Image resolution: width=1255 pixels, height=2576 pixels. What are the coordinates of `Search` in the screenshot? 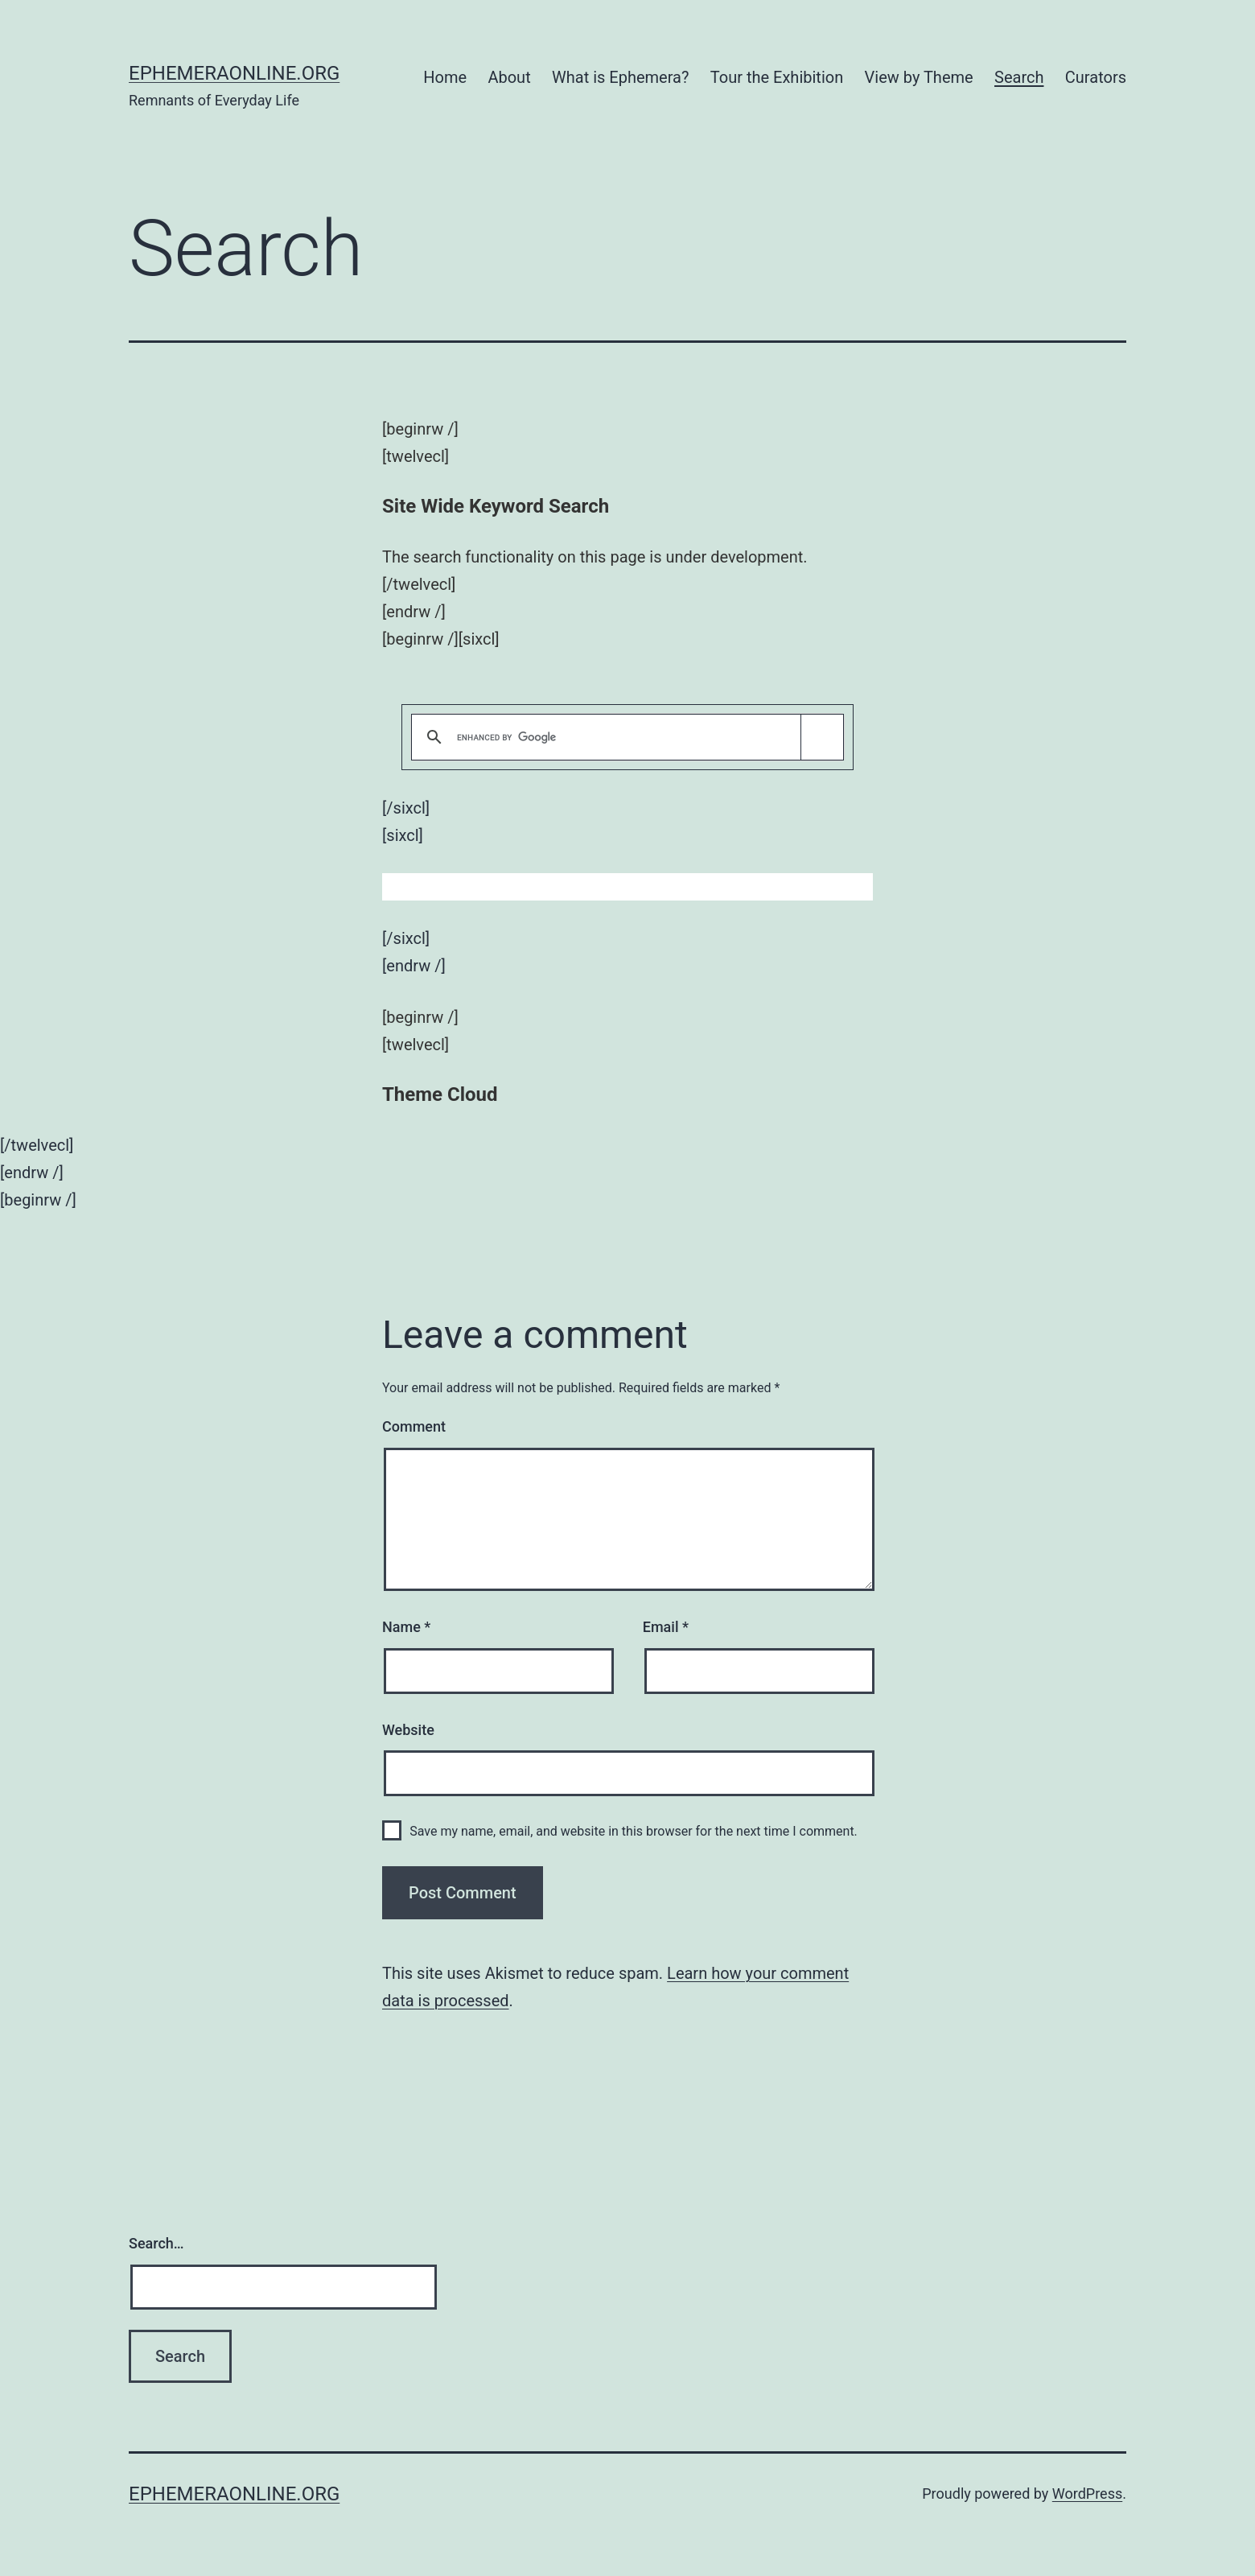 It's located at (1018, 77).